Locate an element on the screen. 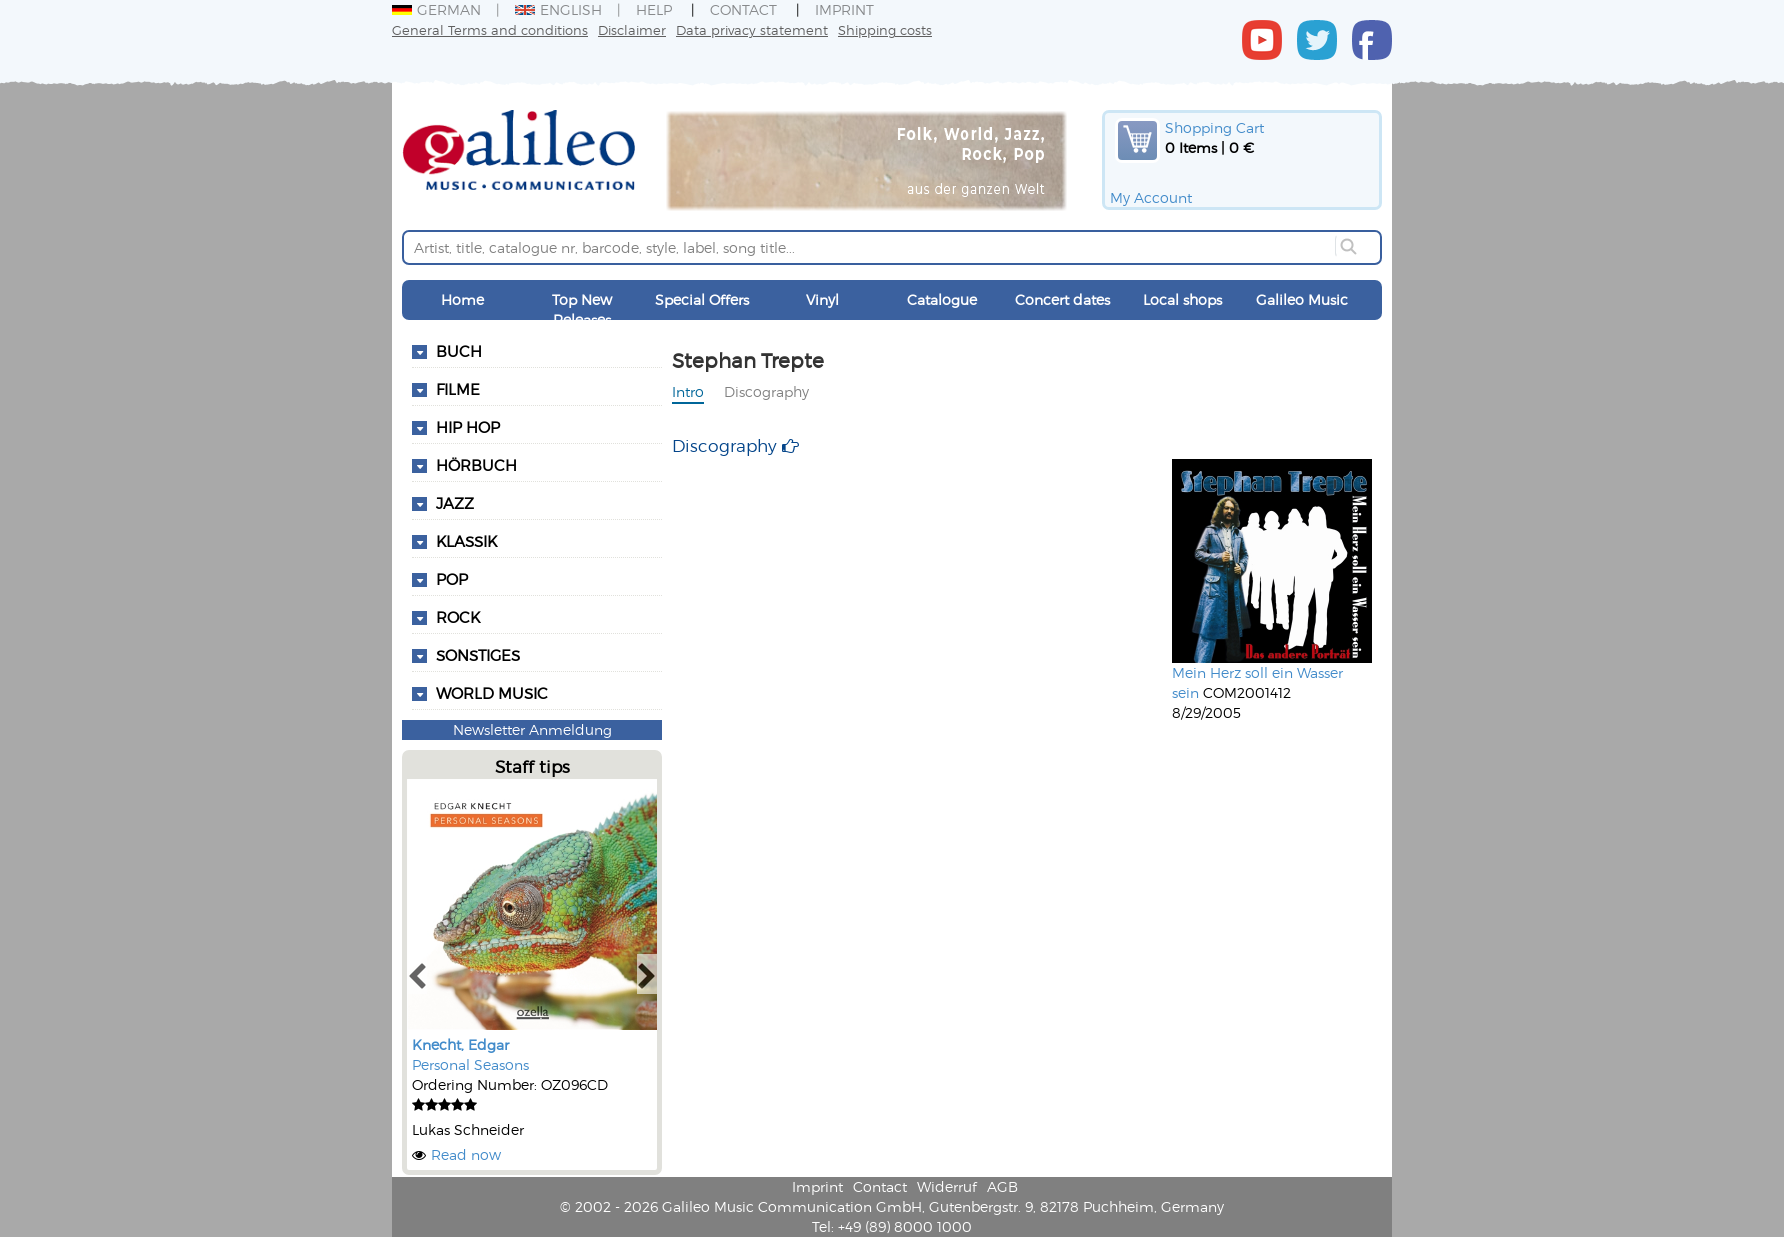 This screenshot has height=1237, width=1784. World Music is located at coordinates (492, 693).